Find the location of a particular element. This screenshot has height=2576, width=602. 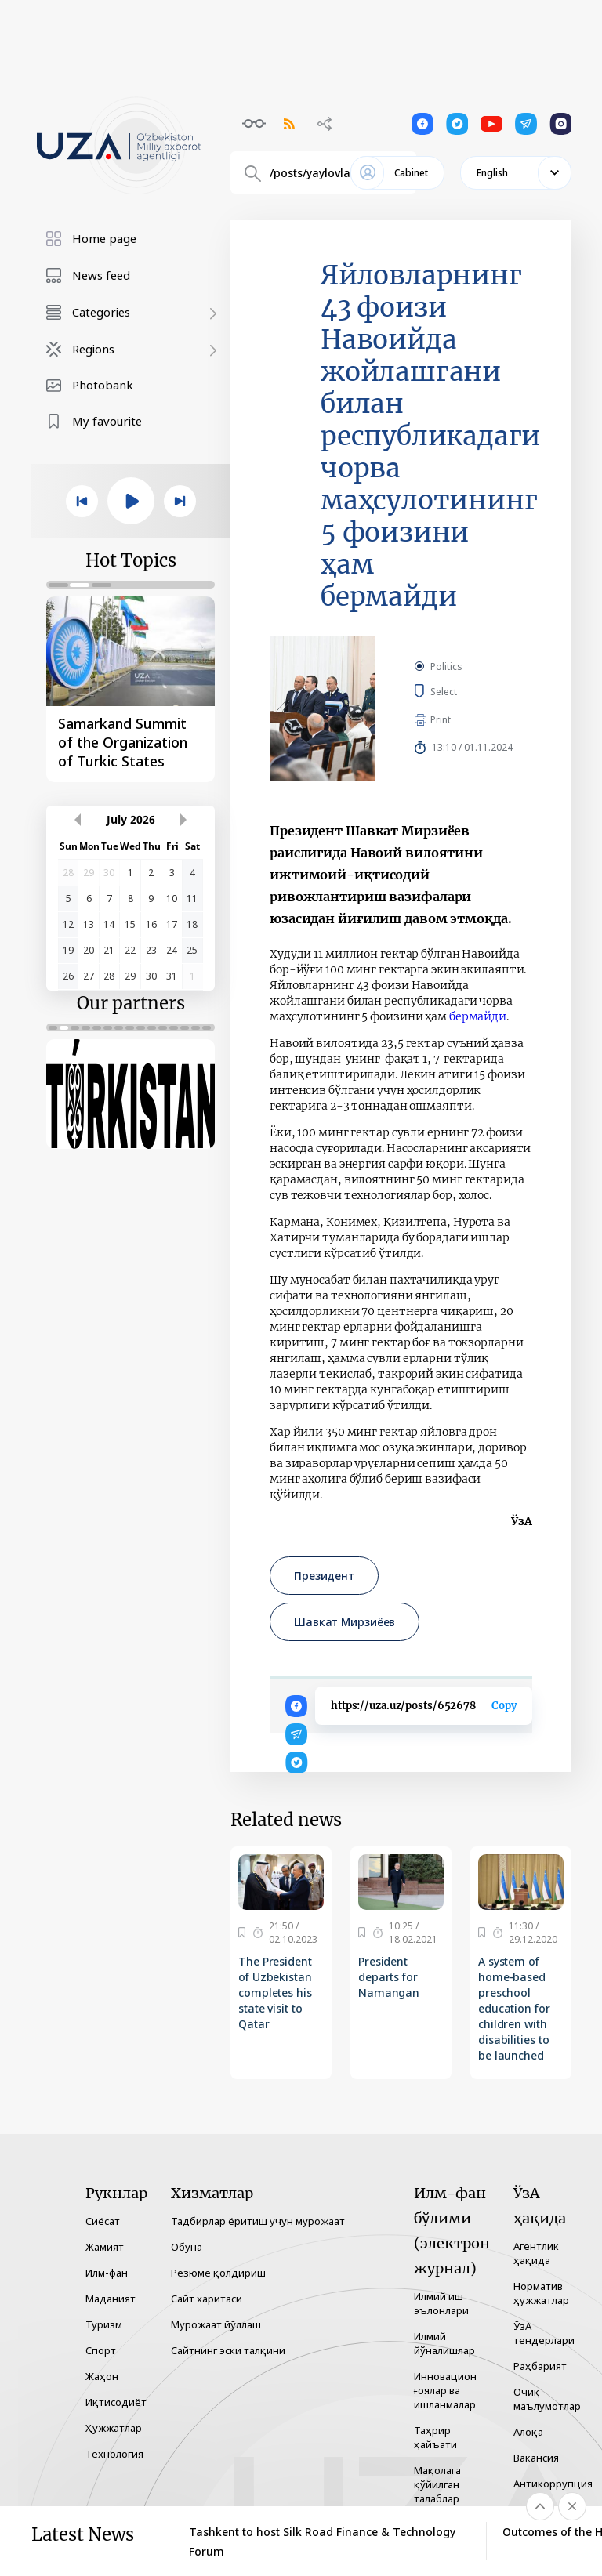

Алоқа is located at coordinates (528, 2432).